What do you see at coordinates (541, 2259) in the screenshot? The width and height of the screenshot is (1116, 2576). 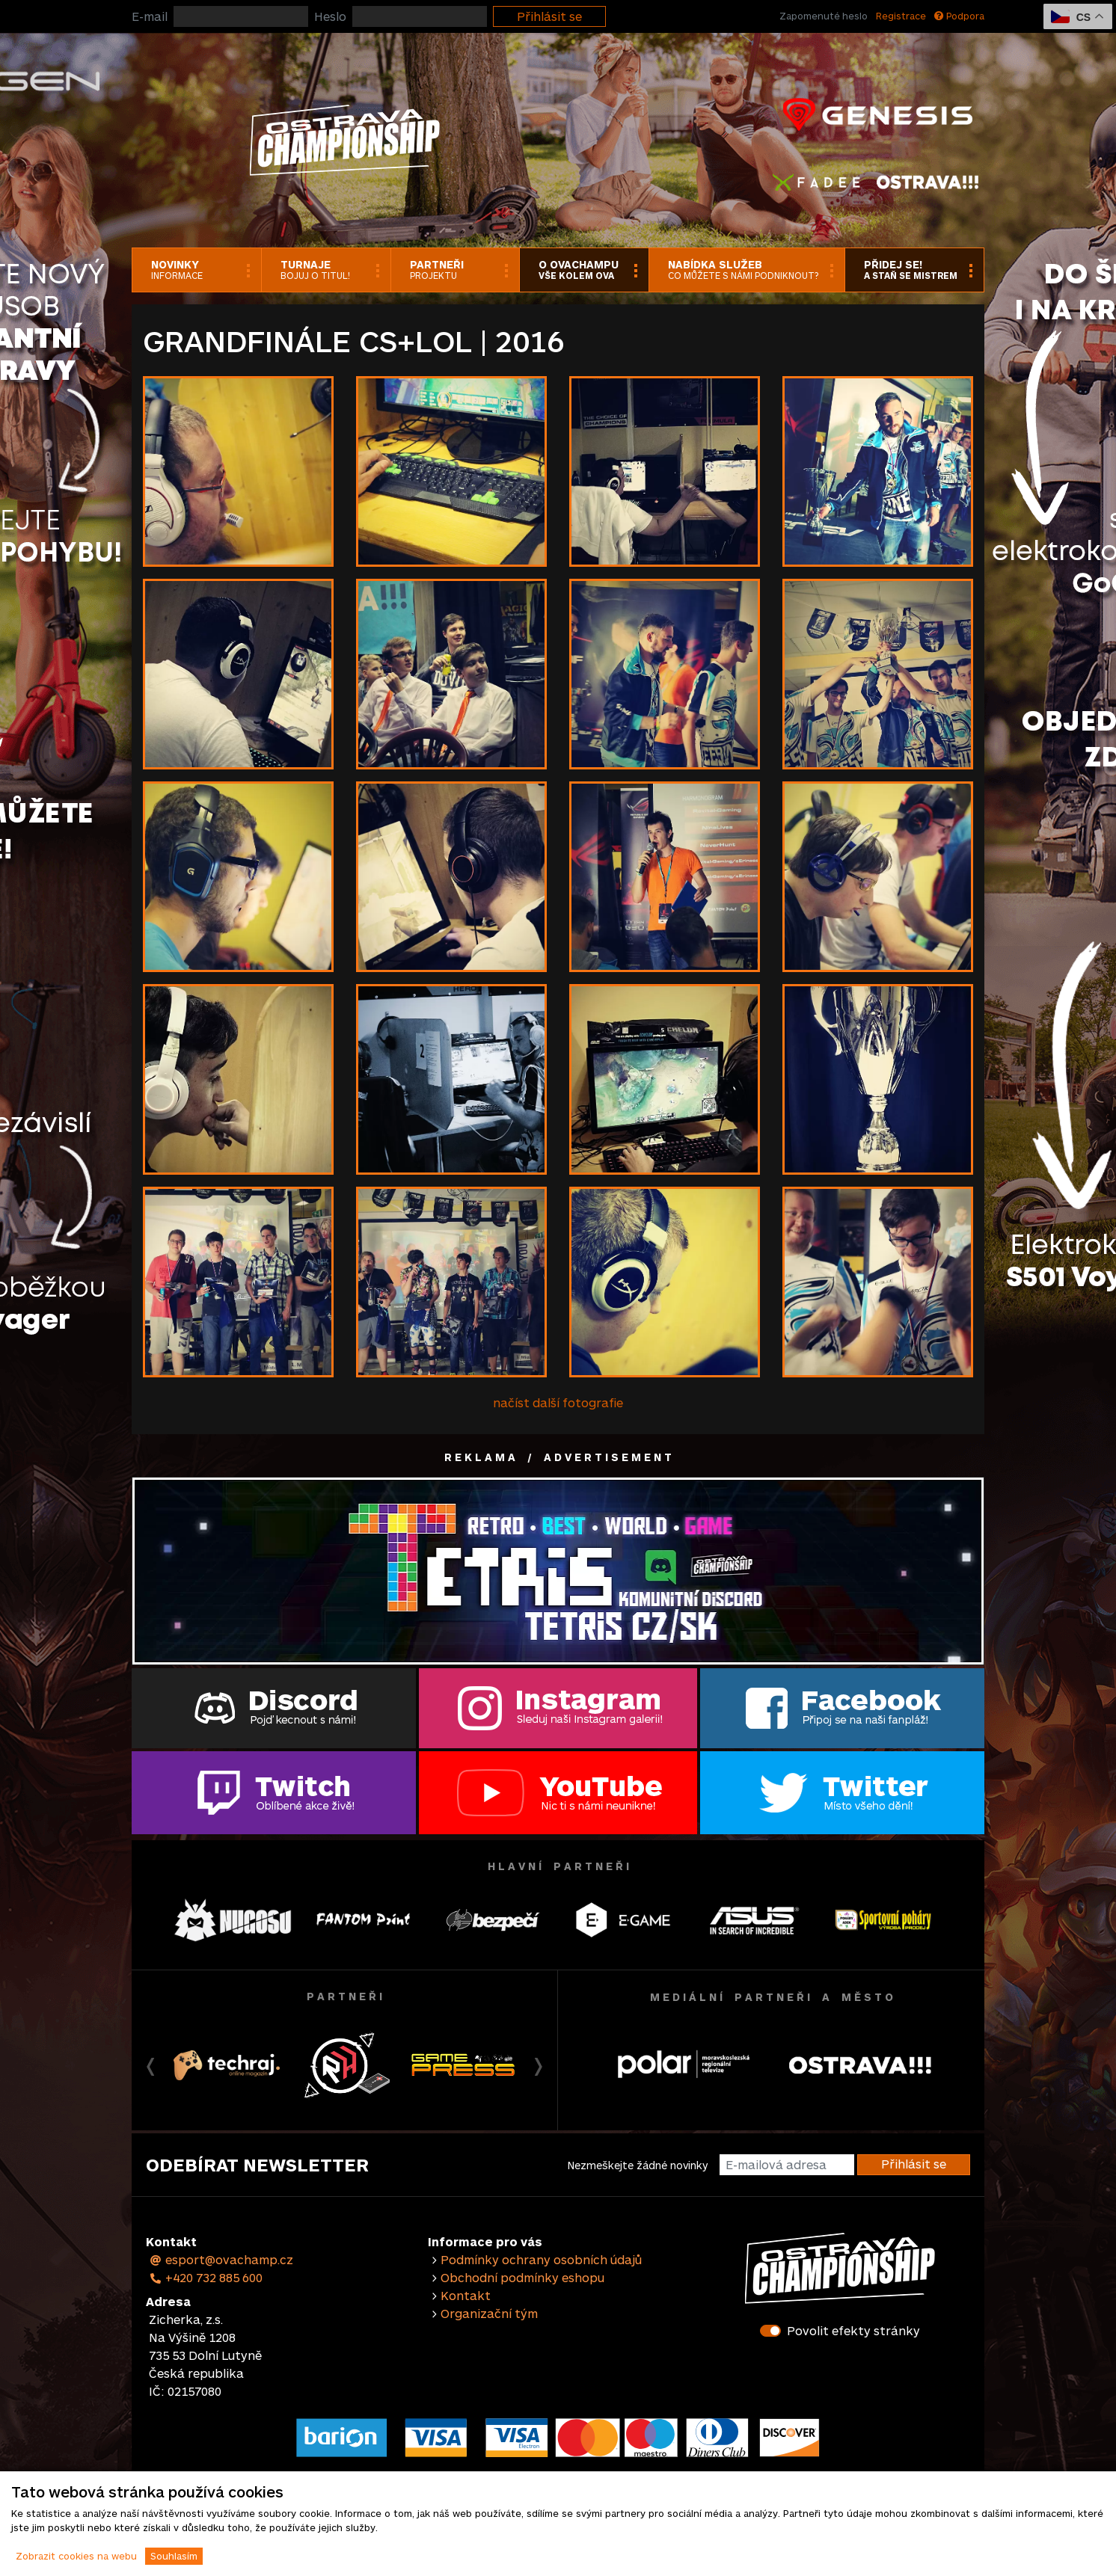 I see `Podmínky ochrany osobních údajů` at bounding box center [541, 2259].